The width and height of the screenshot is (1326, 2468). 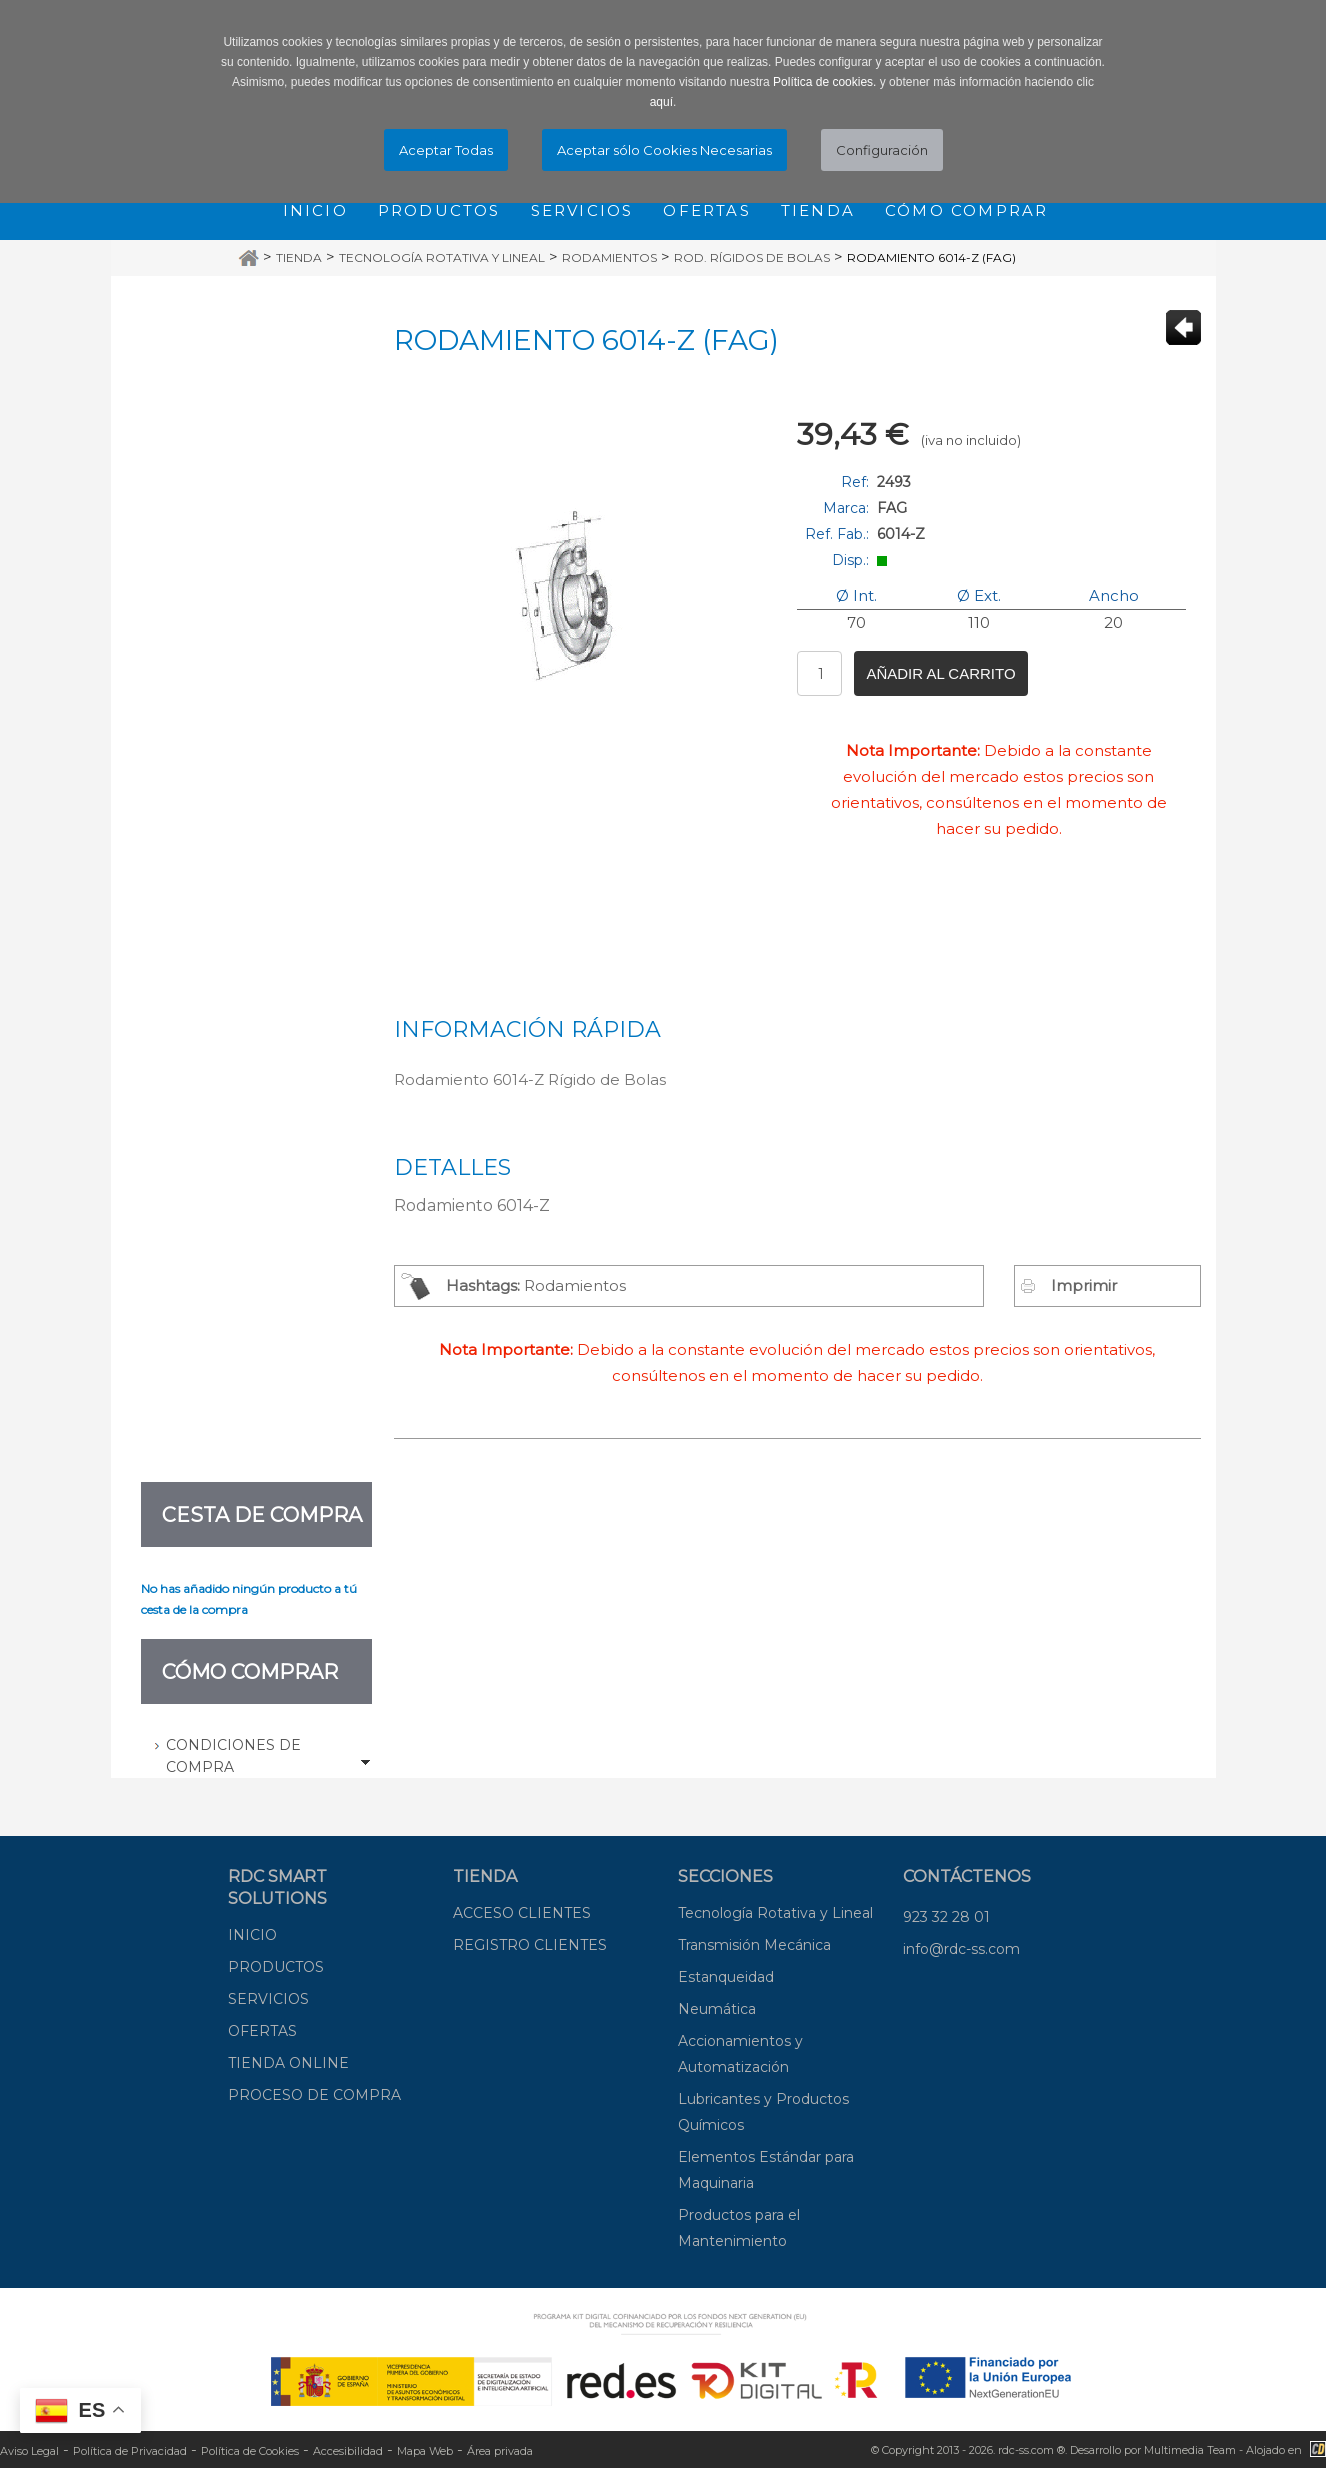 What do you see at coordinates (706, 210) in the screenshot?
I see `Ofertas` at bounding box center [706, 210].